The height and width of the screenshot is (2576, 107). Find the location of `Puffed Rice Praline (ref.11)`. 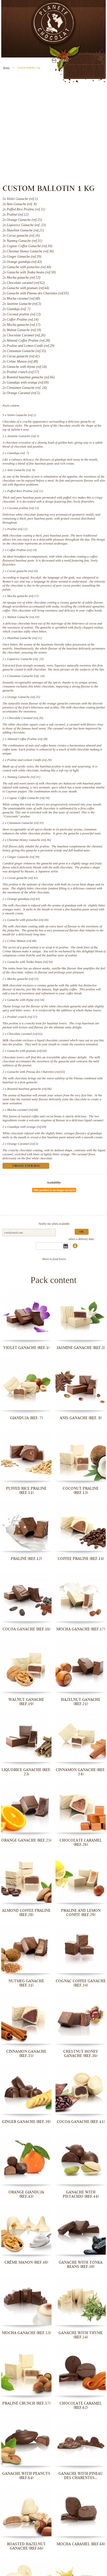

Puffed Rice Praline (ref.11) is located at coordinates (25, 491).